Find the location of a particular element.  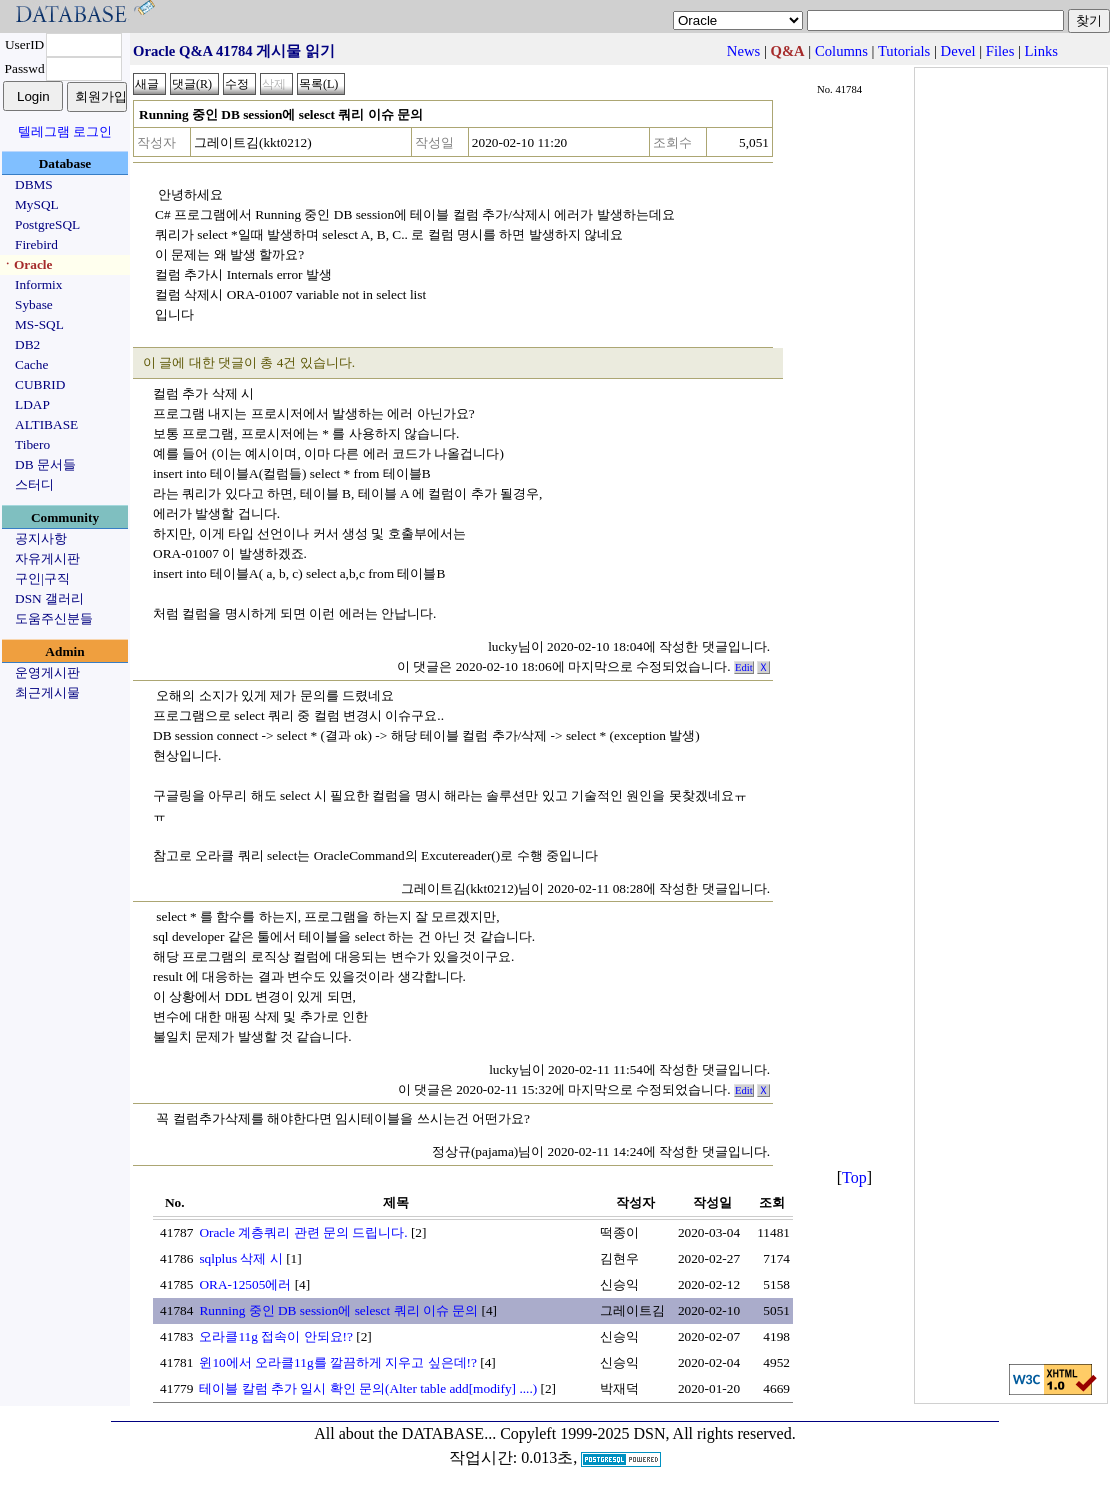

Edit is located at coordinates (744, 667).